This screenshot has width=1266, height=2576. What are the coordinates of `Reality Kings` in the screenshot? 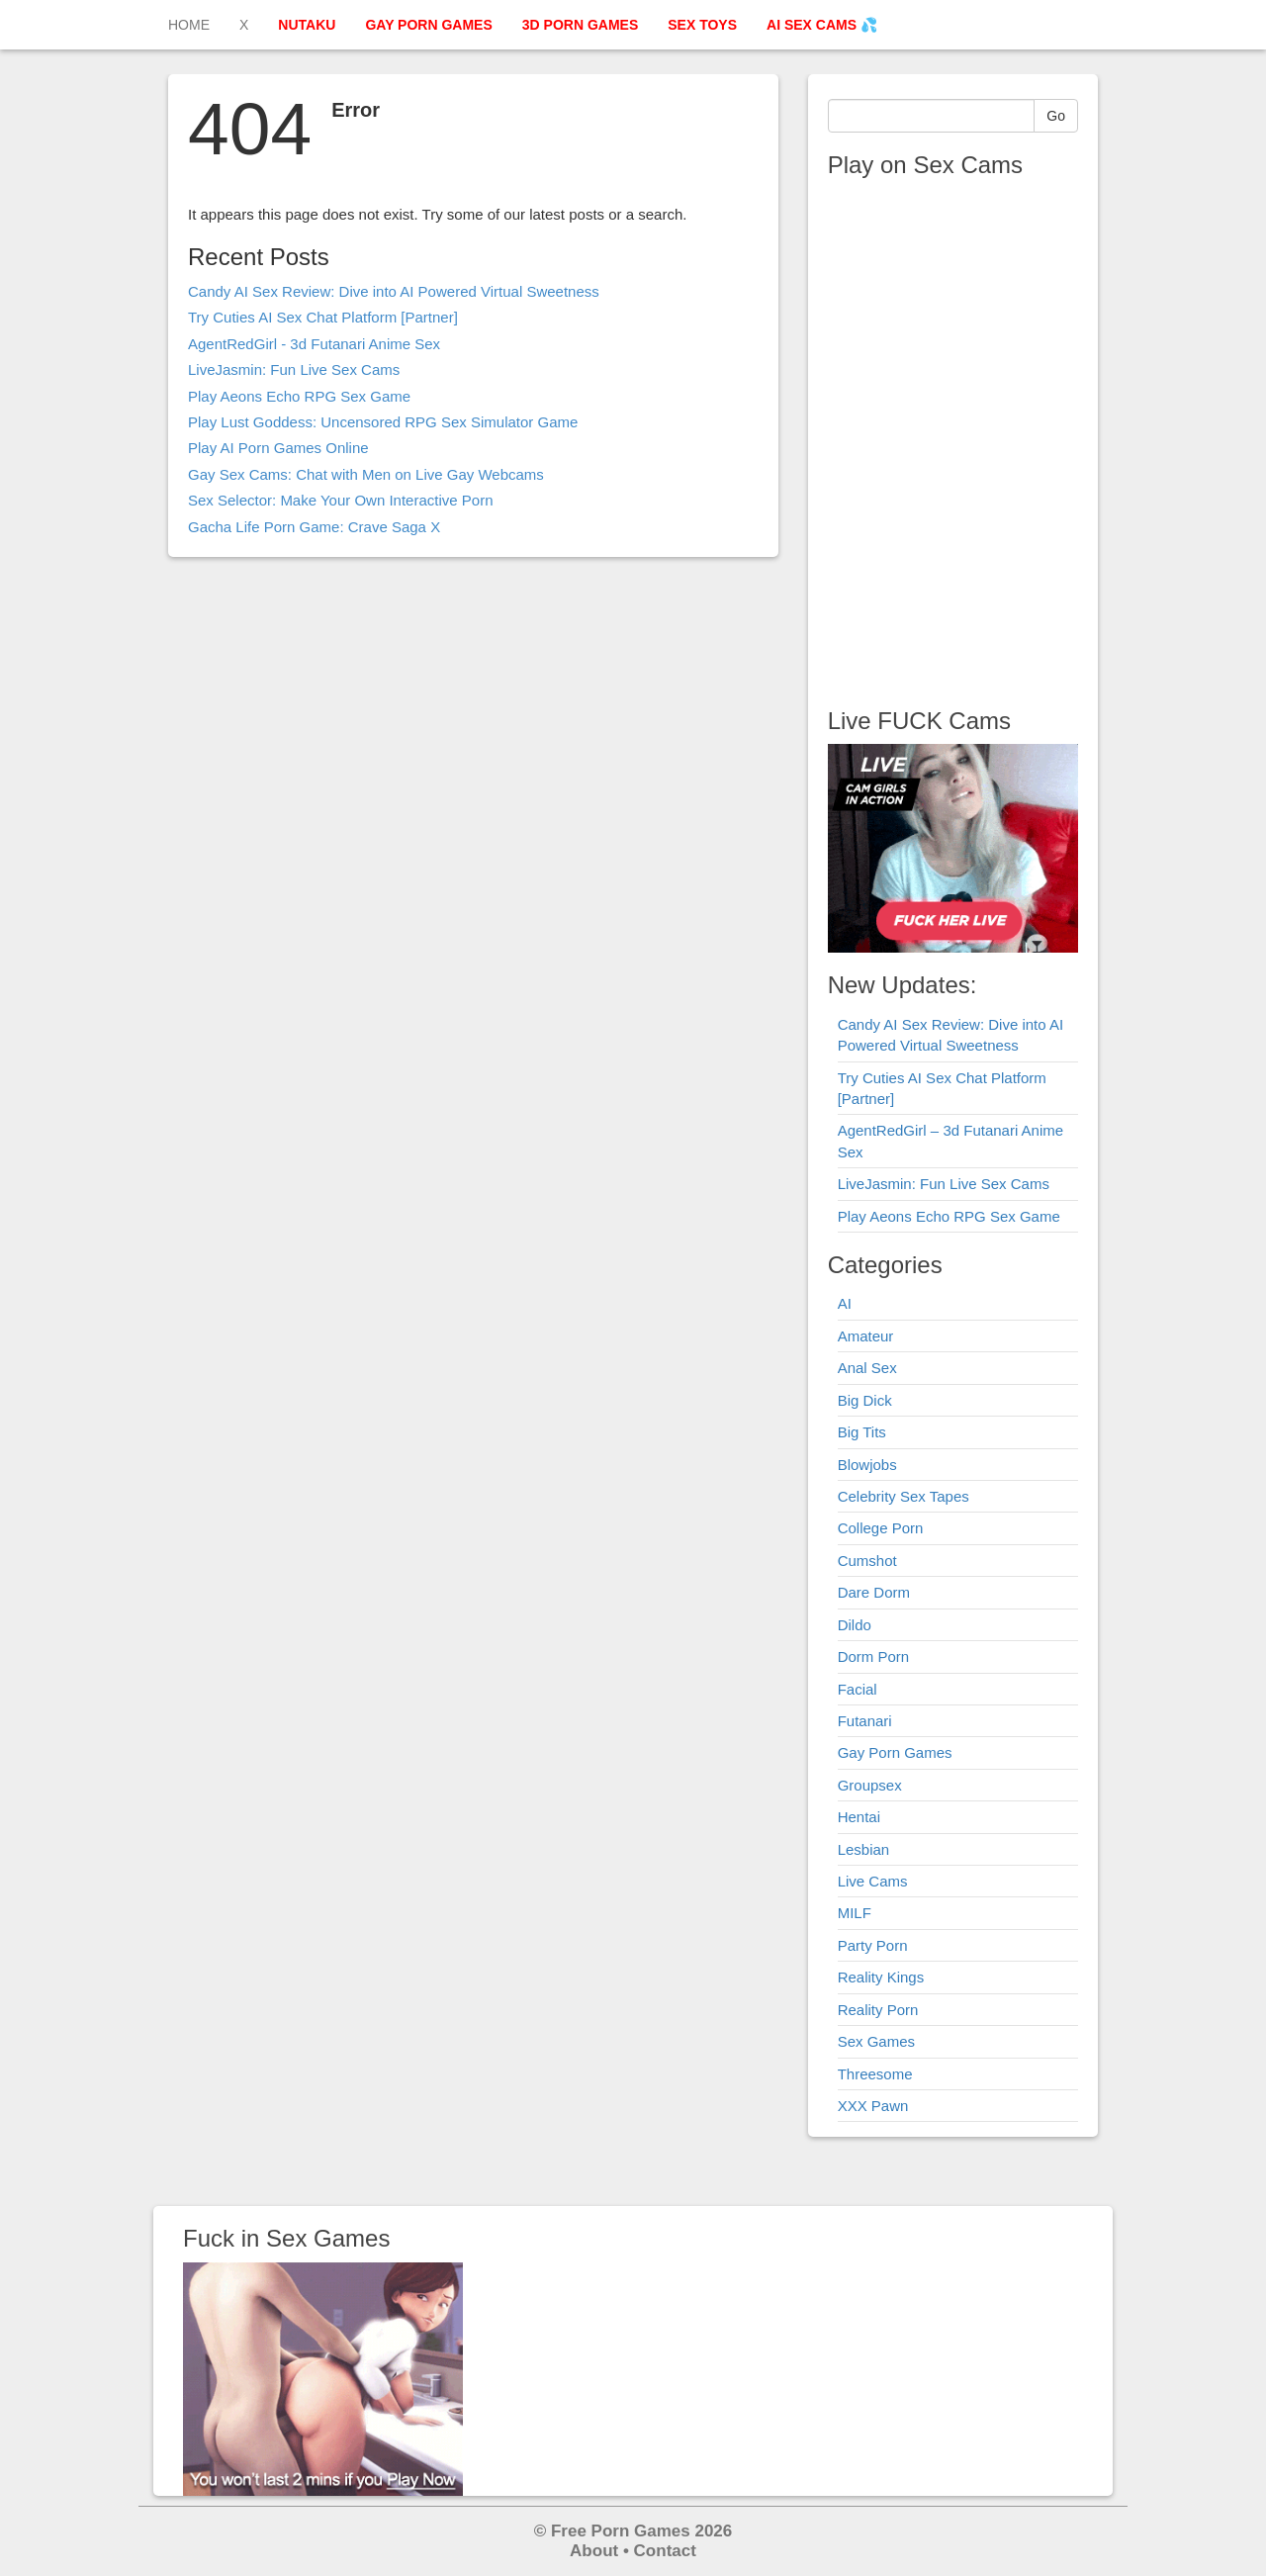 It's located at (881, 1977).